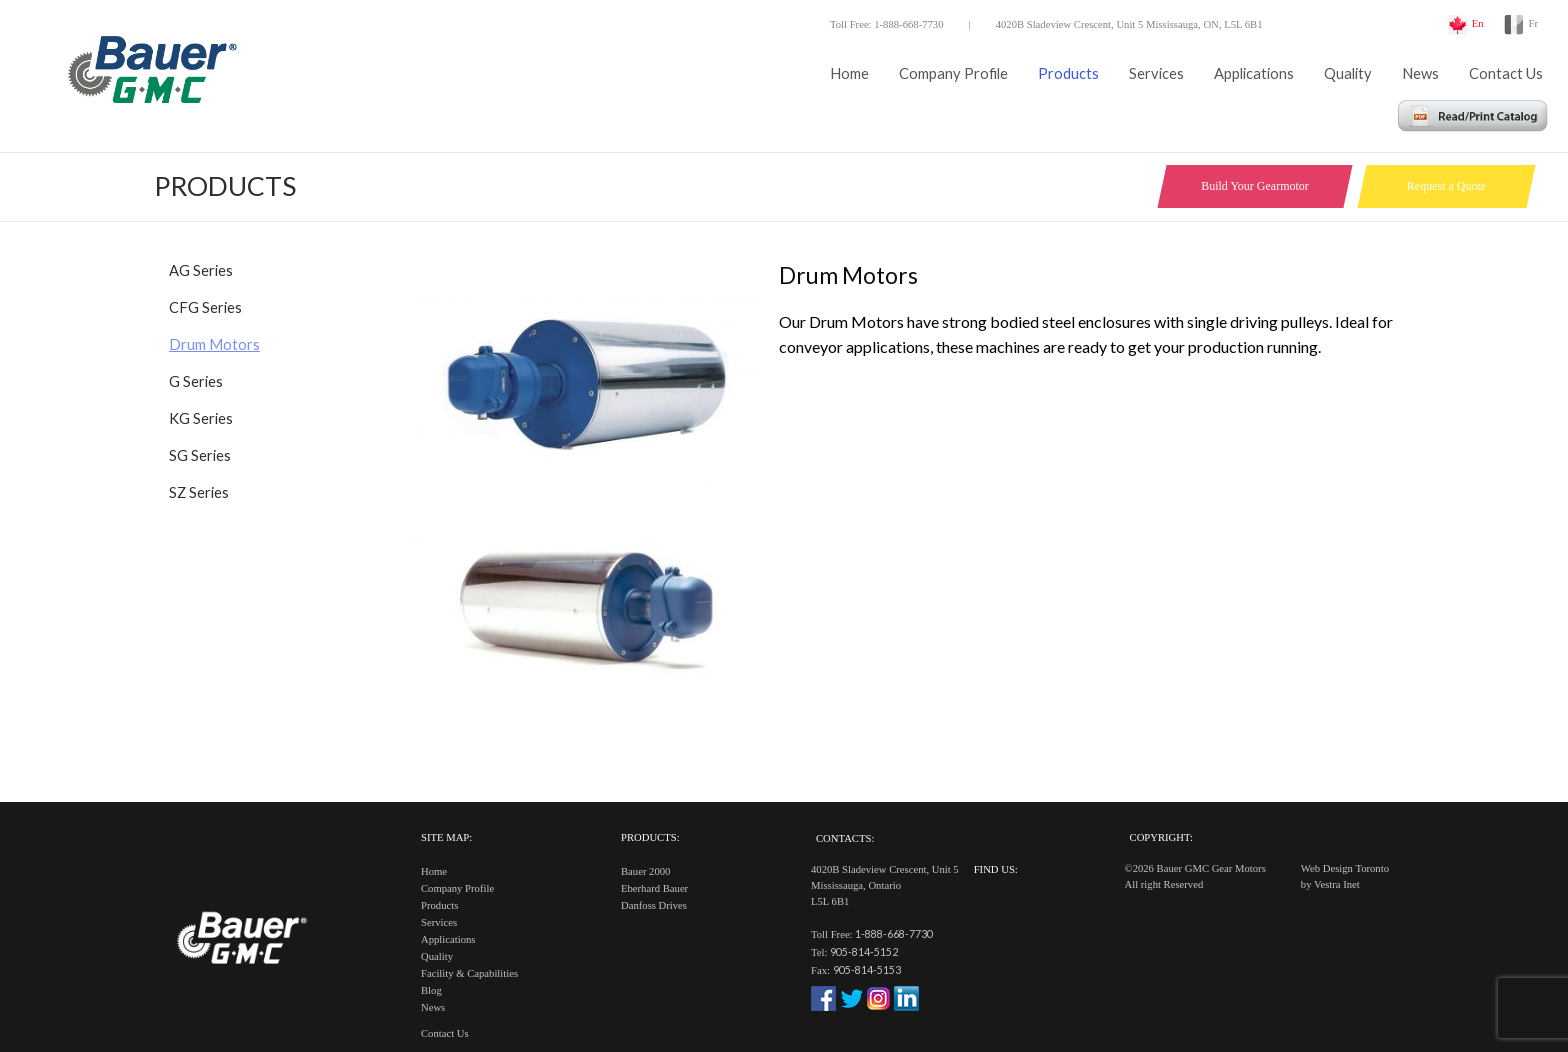  What do you see at coordinates (867, 969) in the screenshot?
I see `905-814-5153` at bounding box center [867, 969].